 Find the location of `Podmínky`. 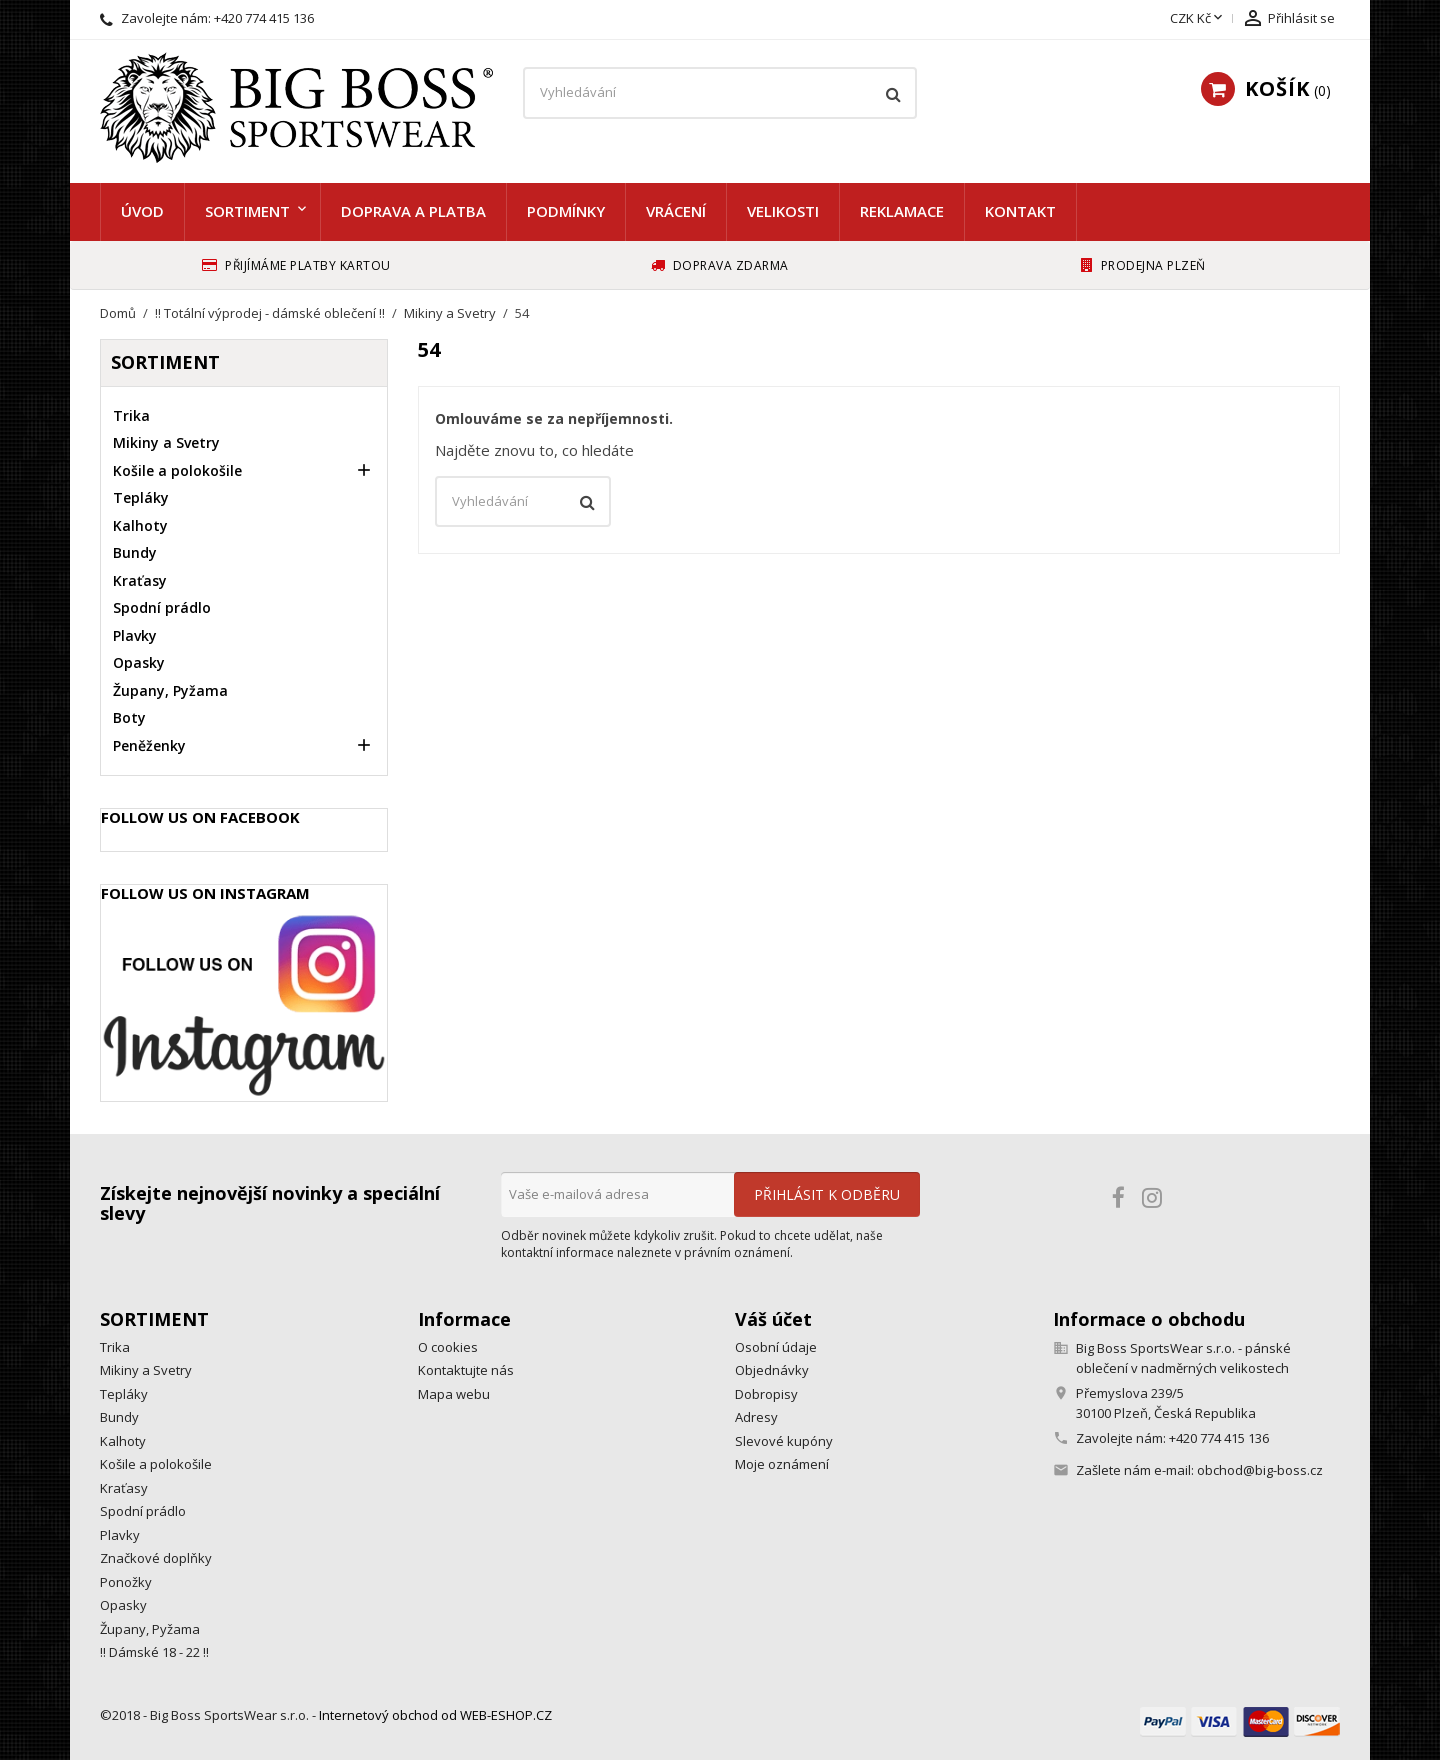

Podmínky is located at coordinates (566, 211).